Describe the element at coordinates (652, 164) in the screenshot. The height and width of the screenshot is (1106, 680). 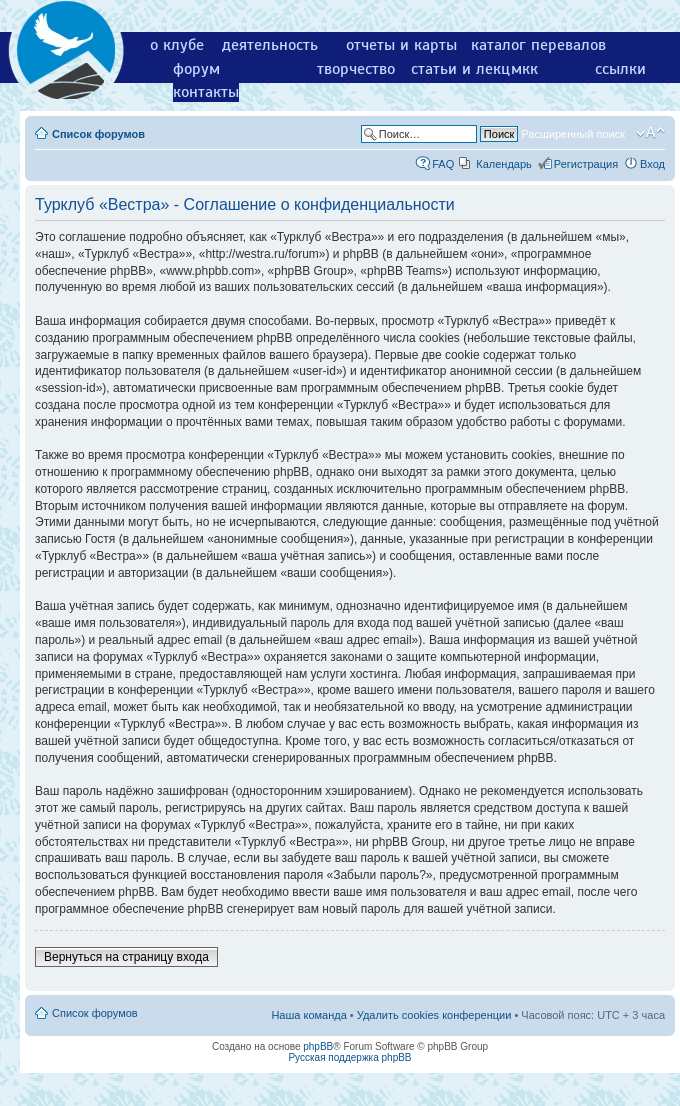
I see `Вход` at that location.